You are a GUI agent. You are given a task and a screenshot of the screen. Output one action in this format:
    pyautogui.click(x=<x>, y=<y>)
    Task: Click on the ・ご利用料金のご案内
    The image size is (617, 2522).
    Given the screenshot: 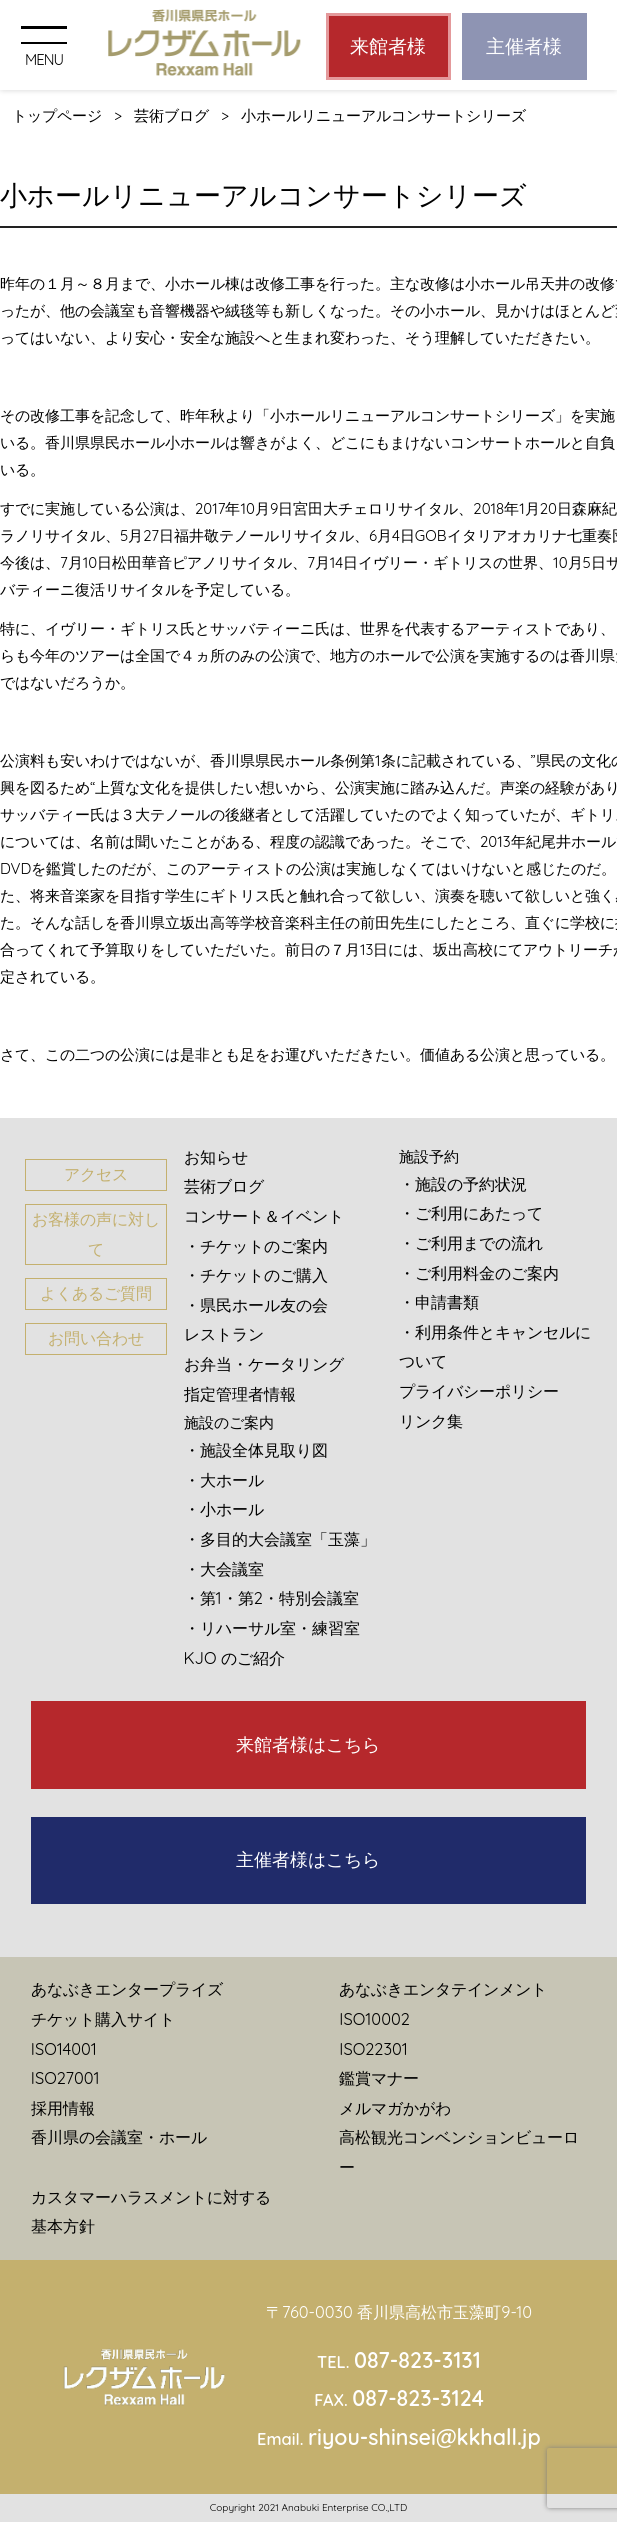 What is the action you would take?
    pyautogui.click(x=479, y=1273)
    